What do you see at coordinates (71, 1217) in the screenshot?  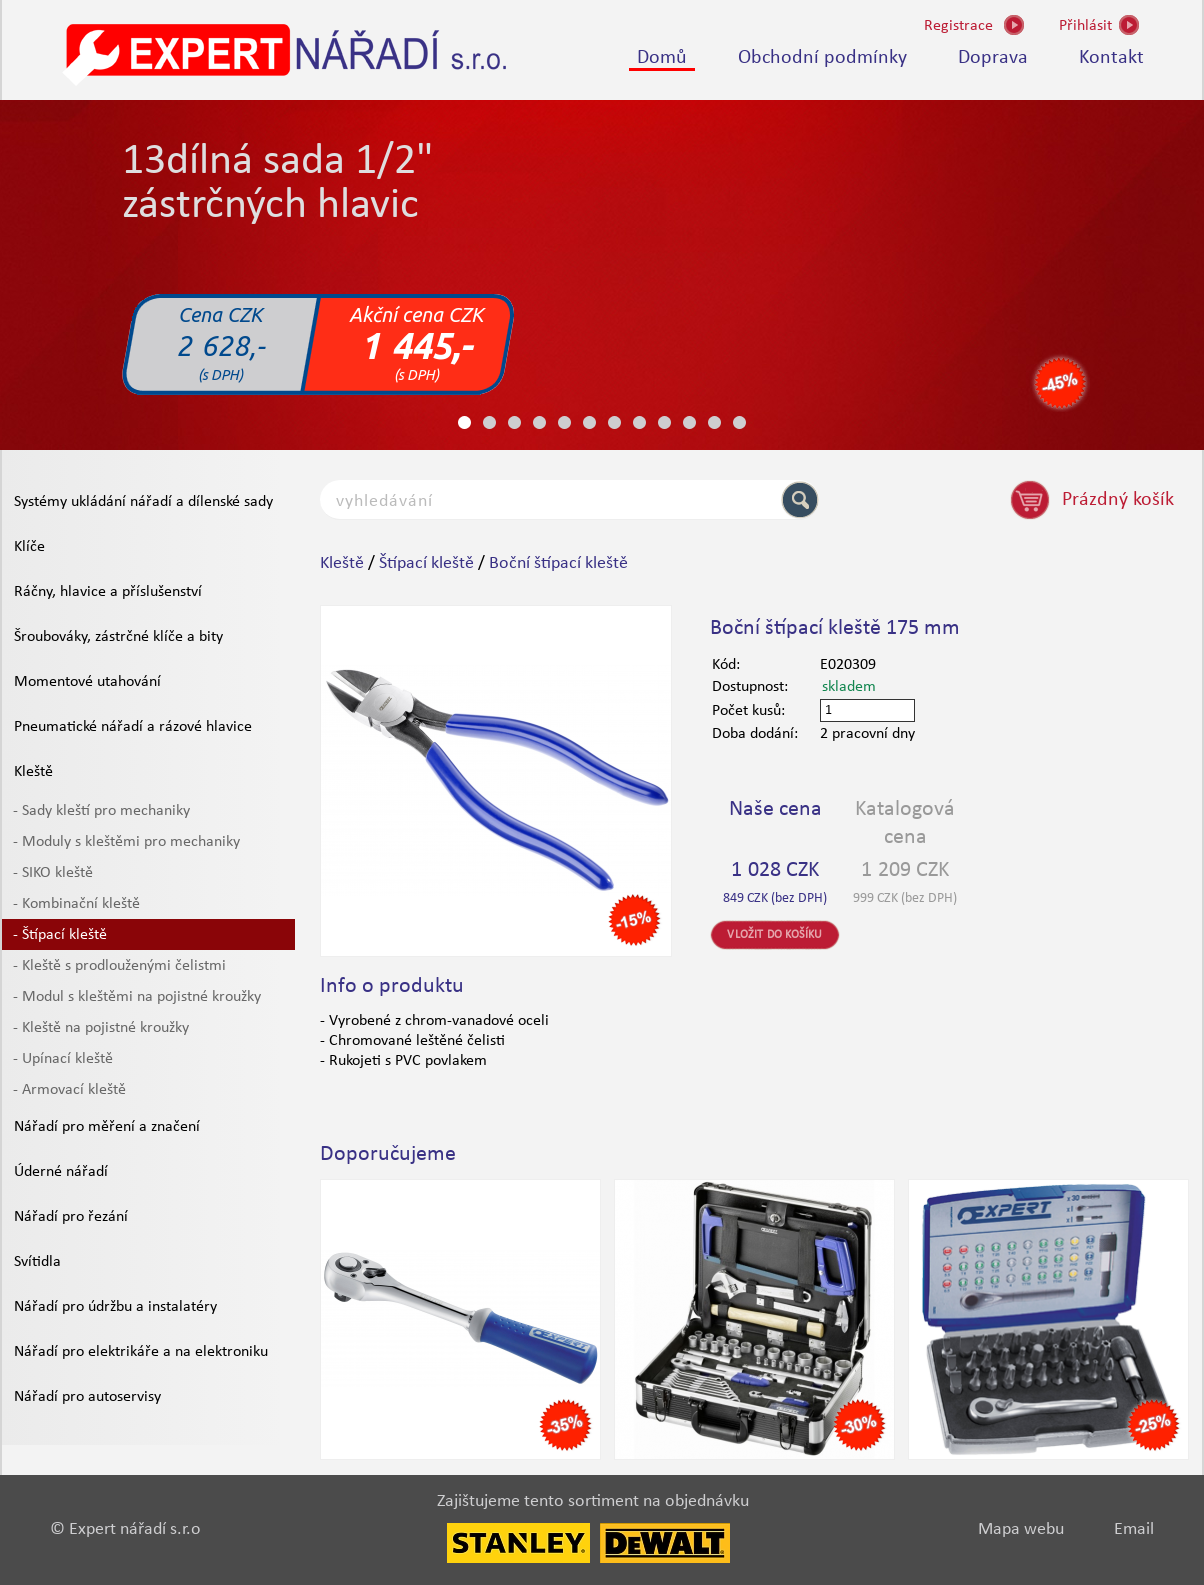 I see `Nářadí pro řezání` at bounding box center [71, 1217].